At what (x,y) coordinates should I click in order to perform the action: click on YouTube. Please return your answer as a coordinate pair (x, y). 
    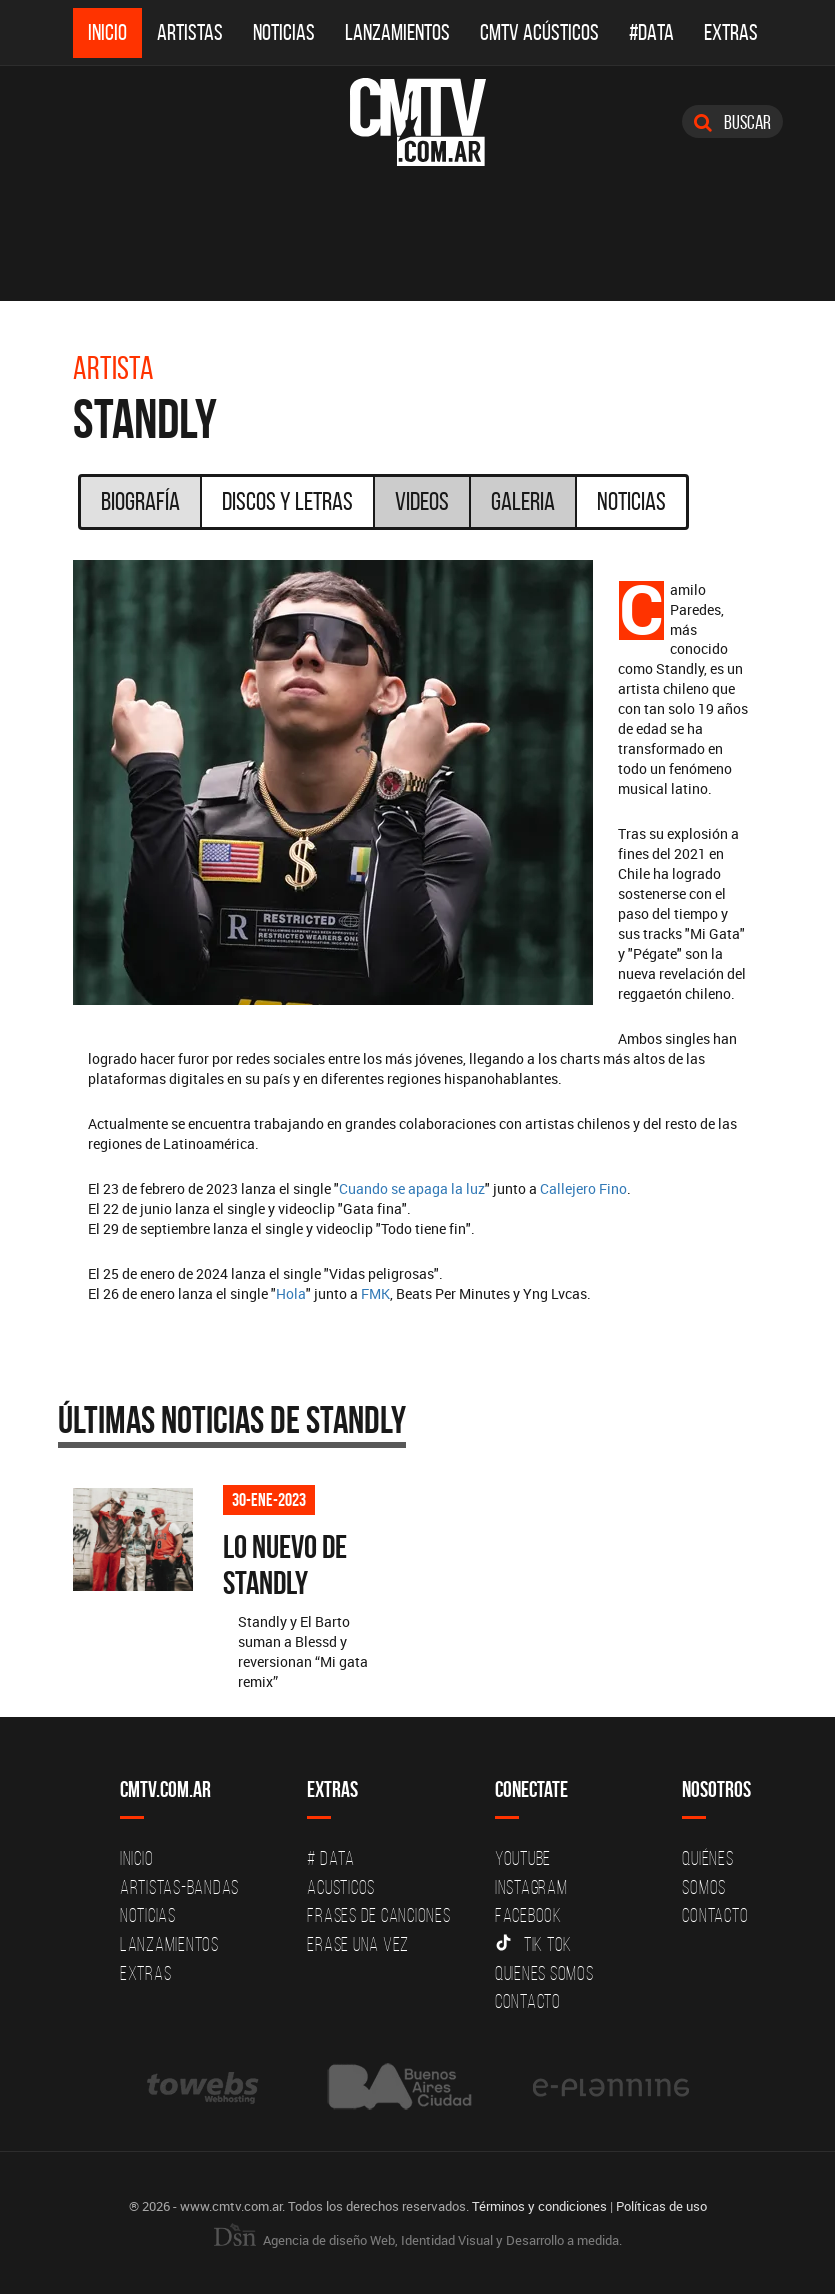
    Looking at the image, I should click on (523, 1859).